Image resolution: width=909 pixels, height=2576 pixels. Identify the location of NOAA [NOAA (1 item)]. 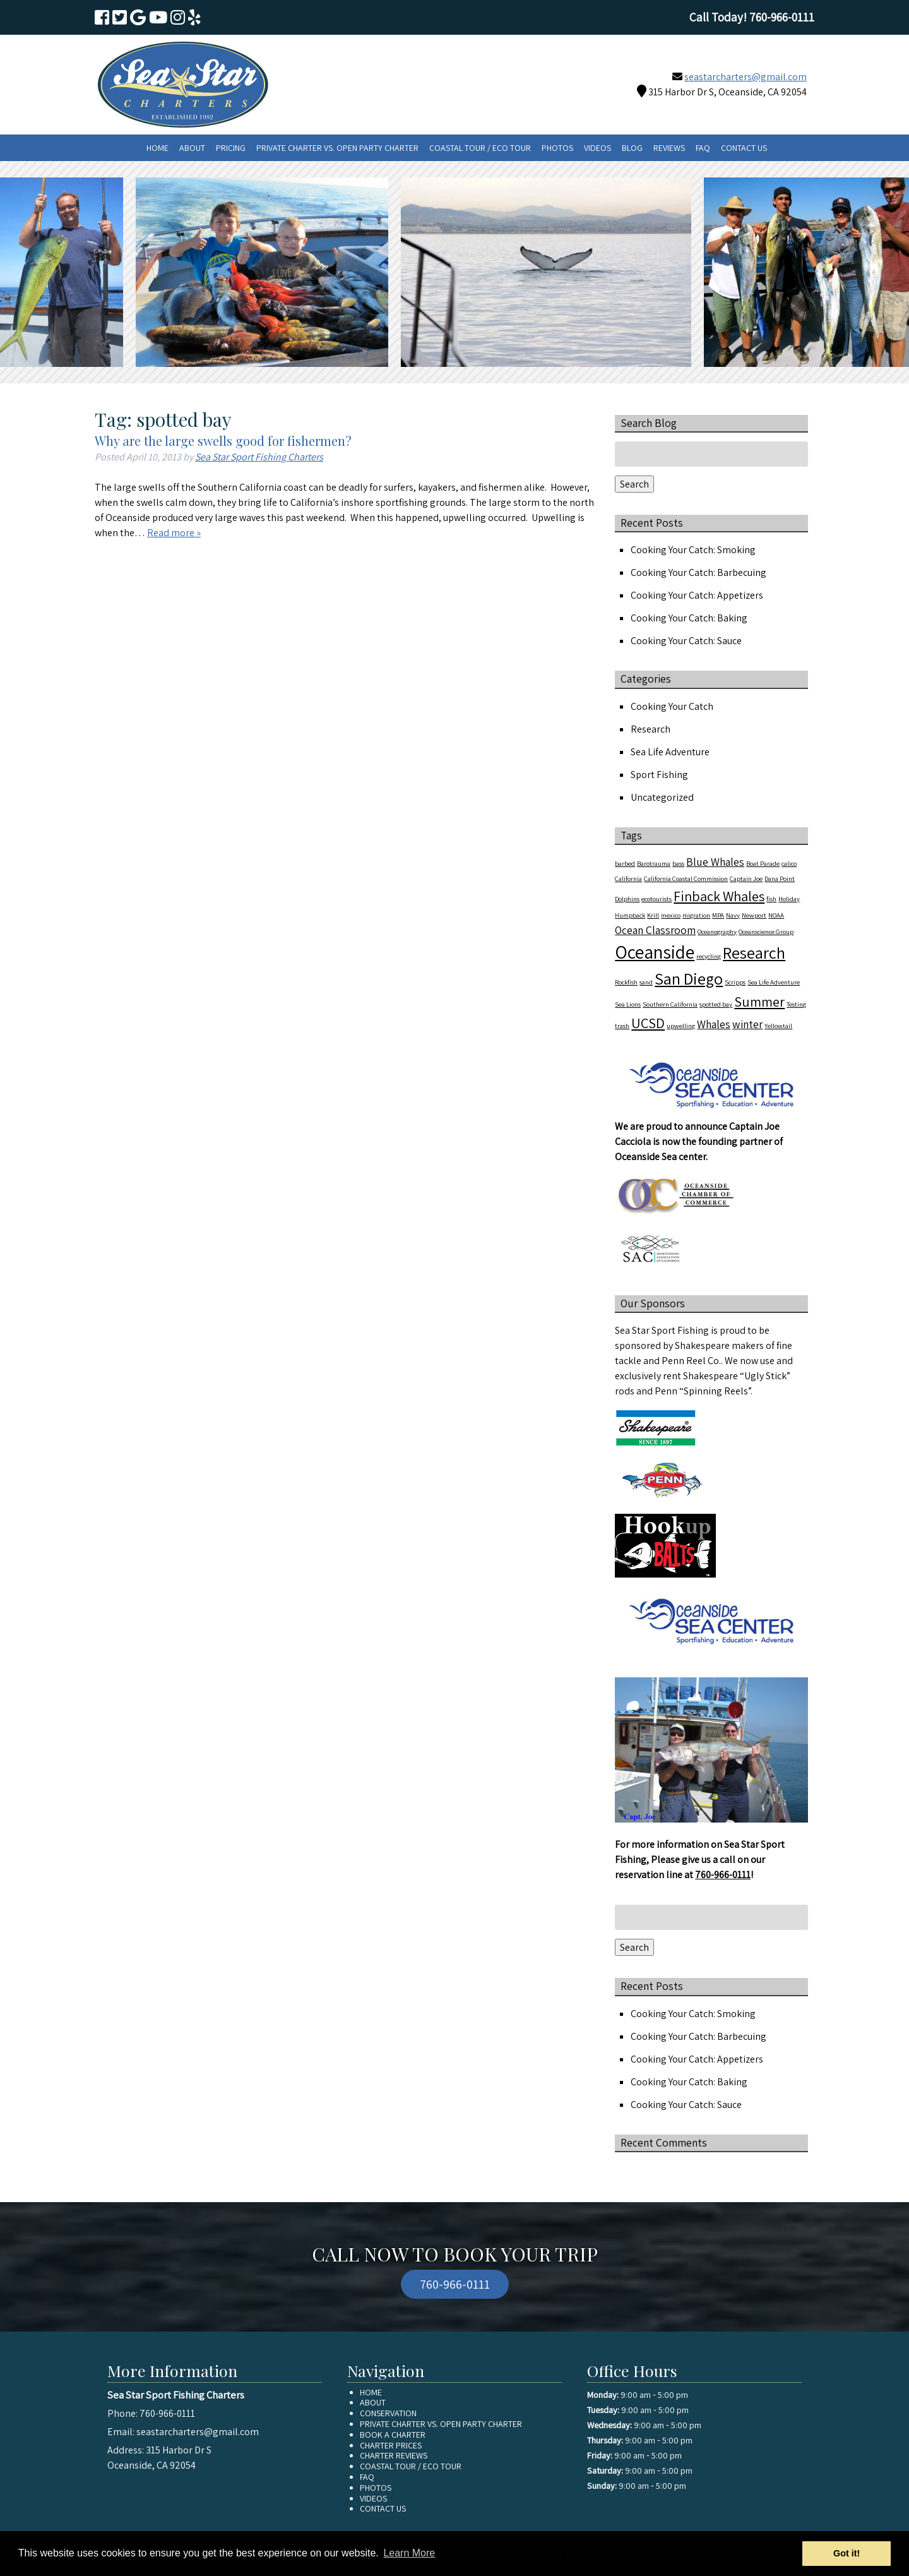
(776, 915).